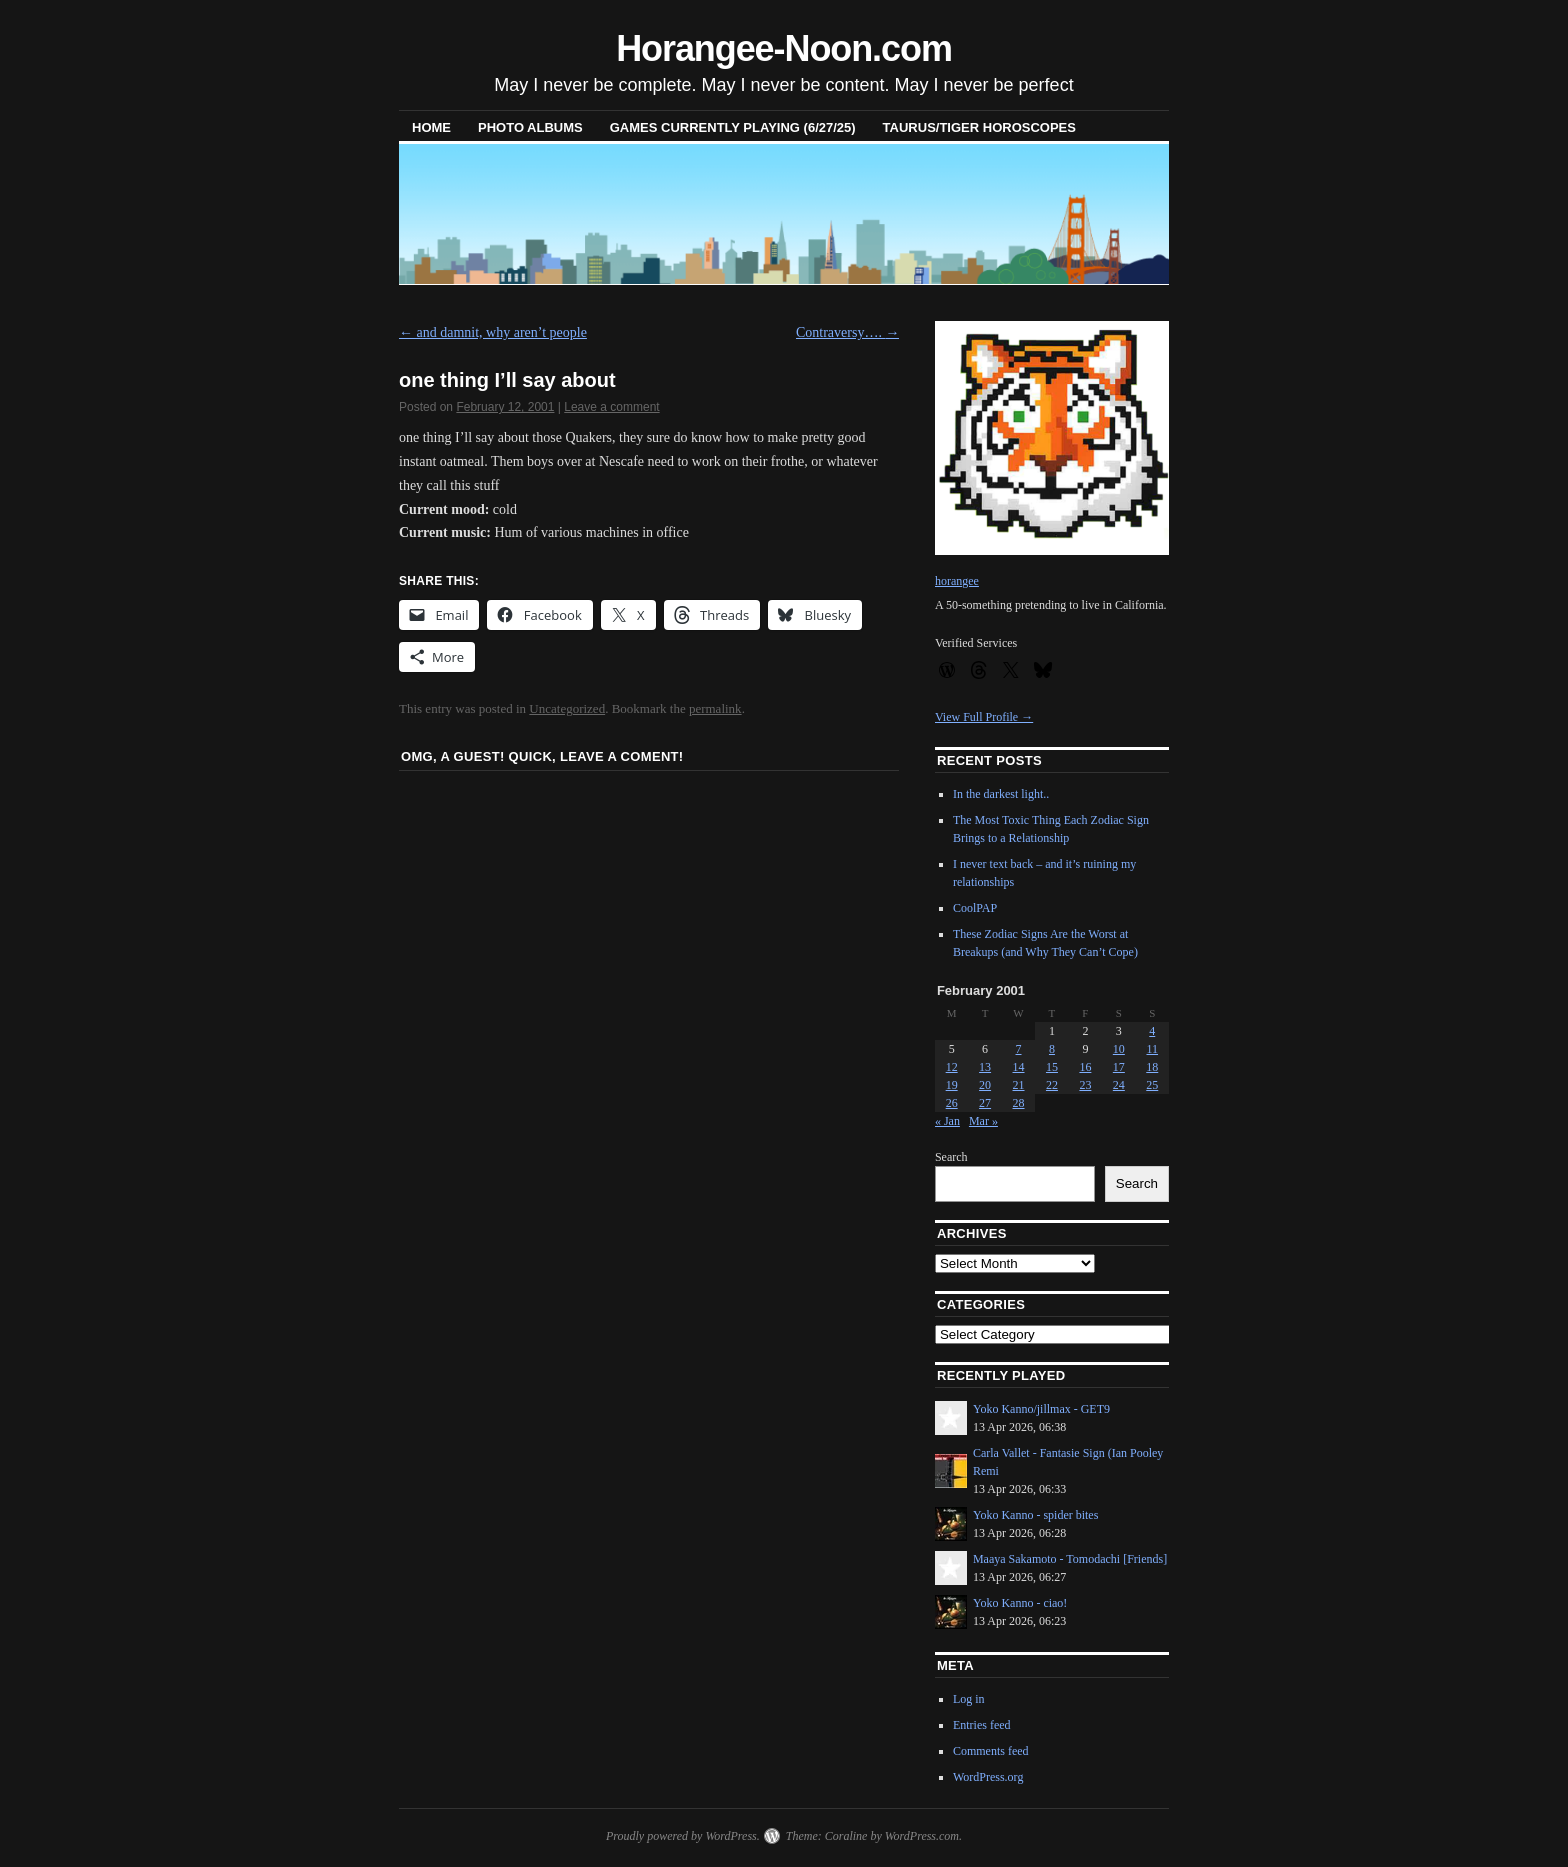 The image size is (1568, 1867). I want to click on Games Currently Playing (6/27/25), so click(733, 127).